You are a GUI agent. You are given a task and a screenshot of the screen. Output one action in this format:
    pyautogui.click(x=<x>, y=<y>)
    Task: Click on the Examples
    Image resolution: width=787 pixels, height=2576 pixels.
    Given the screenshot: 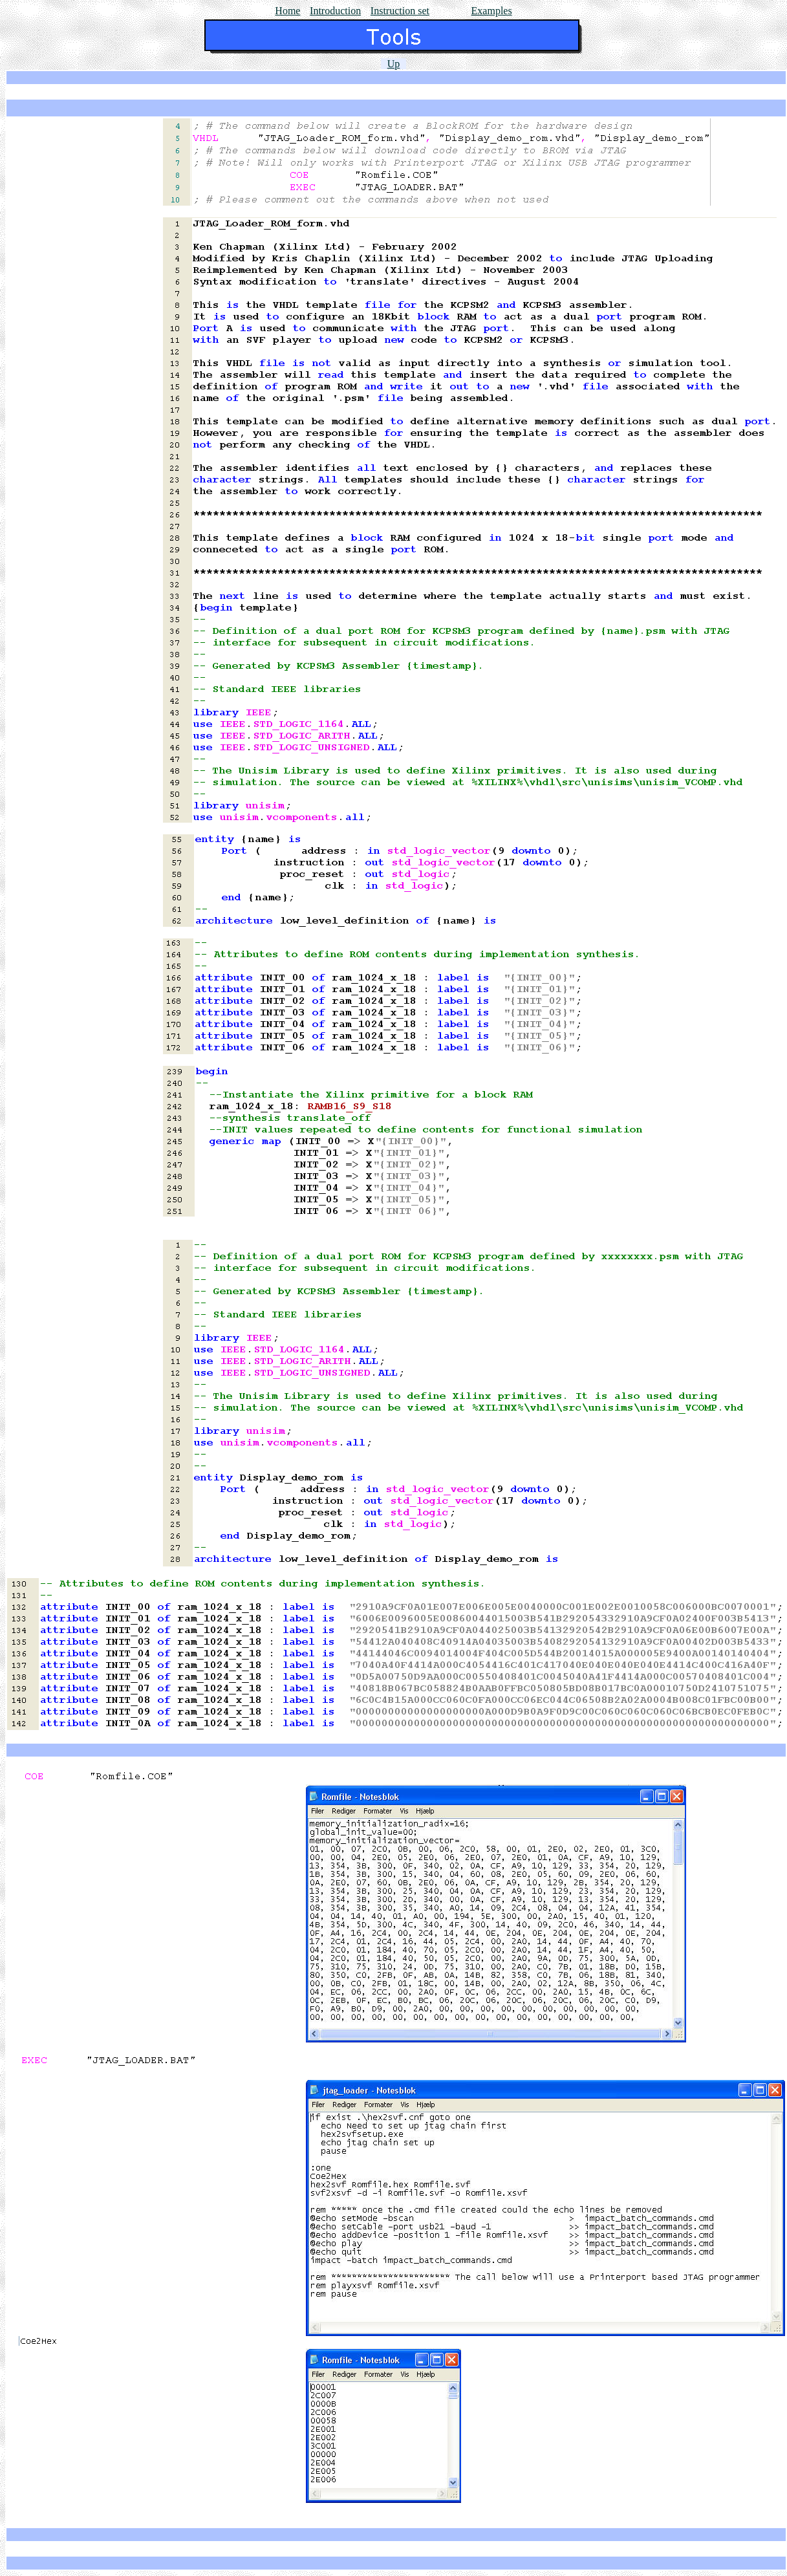 What is the action you would take?
    pyautogui.click(x=491, y=10)
    